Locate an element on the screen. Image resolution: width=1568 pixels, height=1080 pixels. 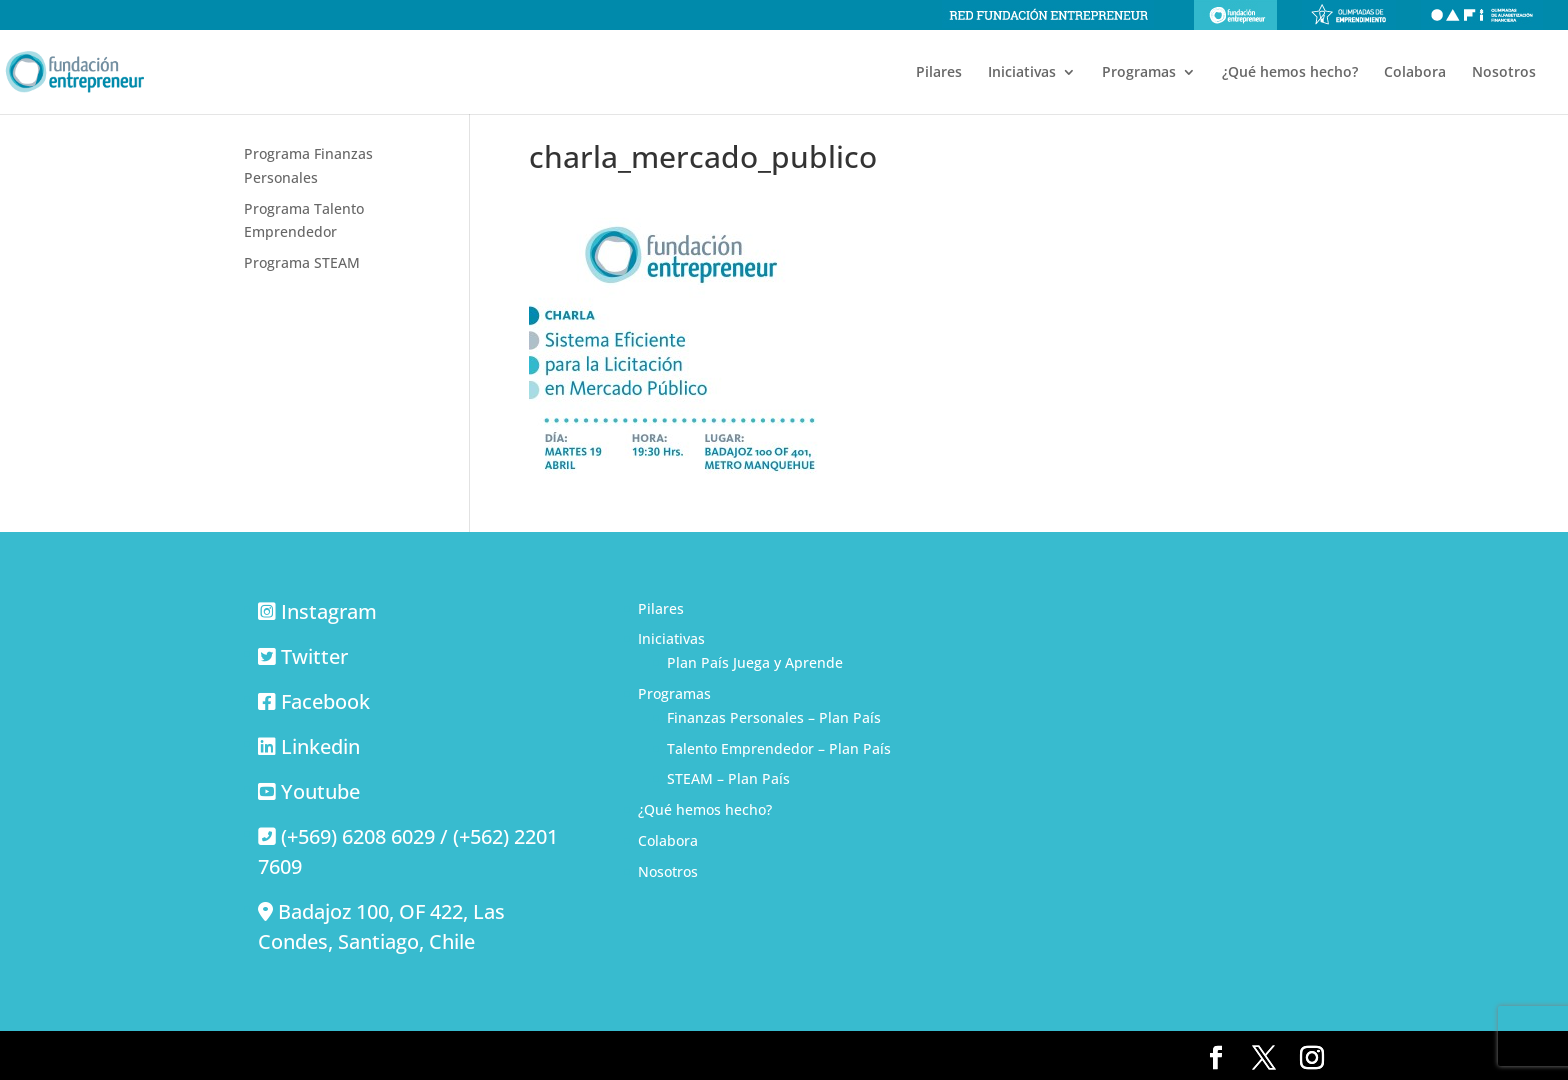
Iniciativas is located at coordinates (1022, 73).